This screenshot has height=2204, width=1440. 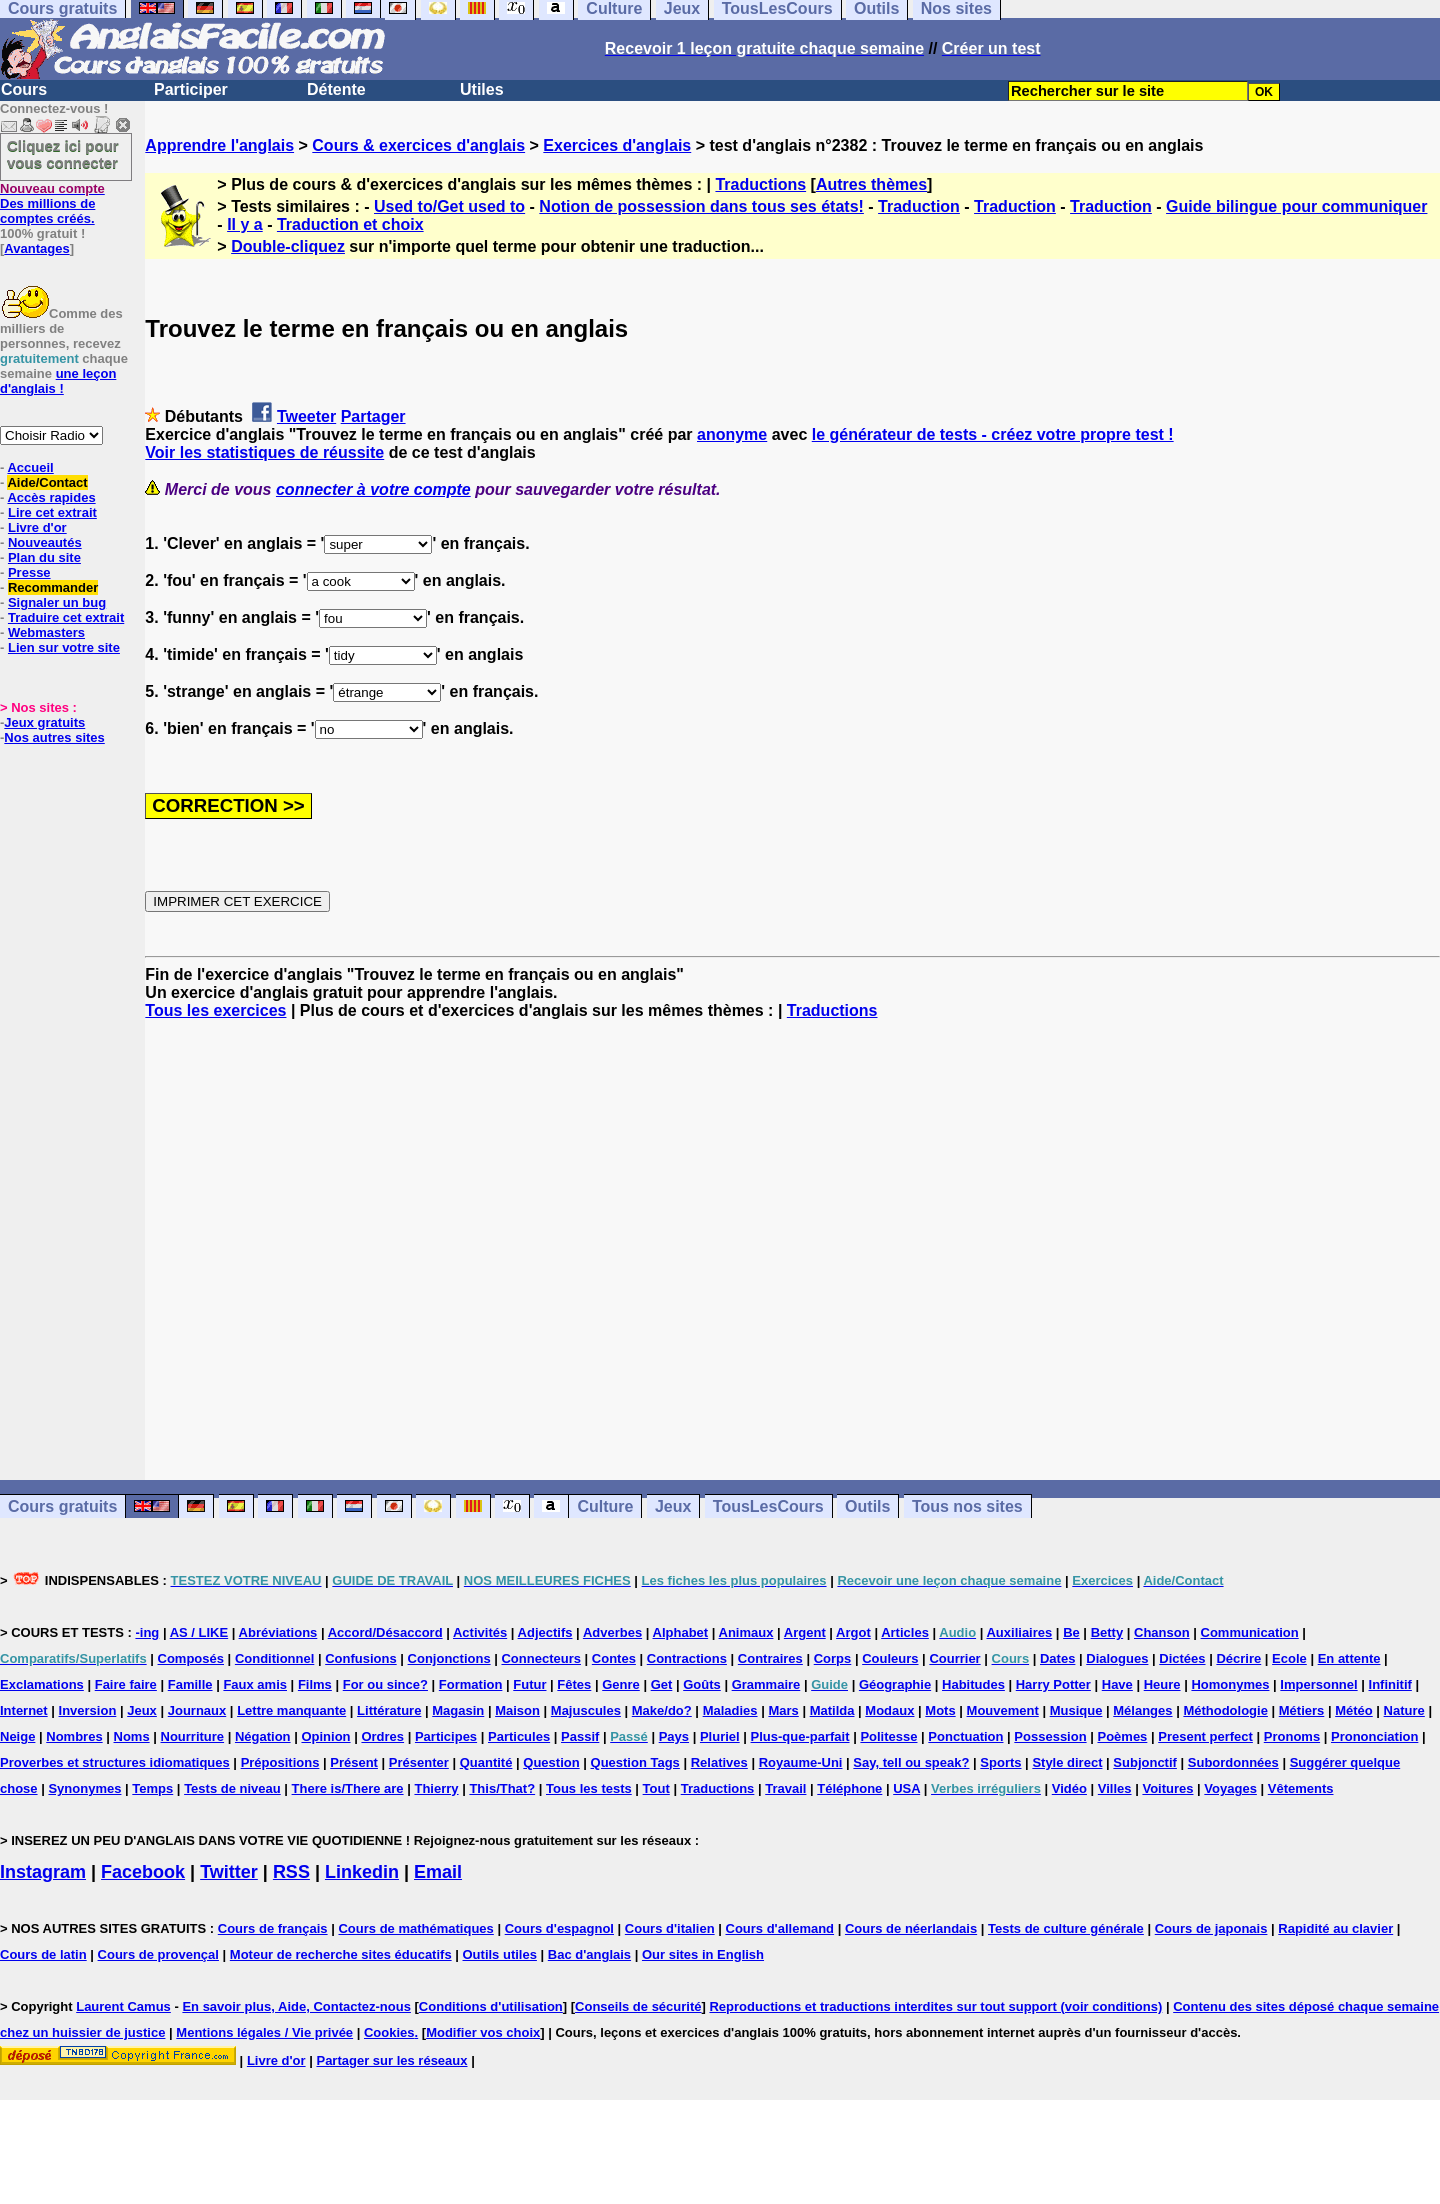 What do you see at coordinates (1335, 1928) in the screenshot?
I see `Rapidité au clavier` at bounding box center [1335, 1928].